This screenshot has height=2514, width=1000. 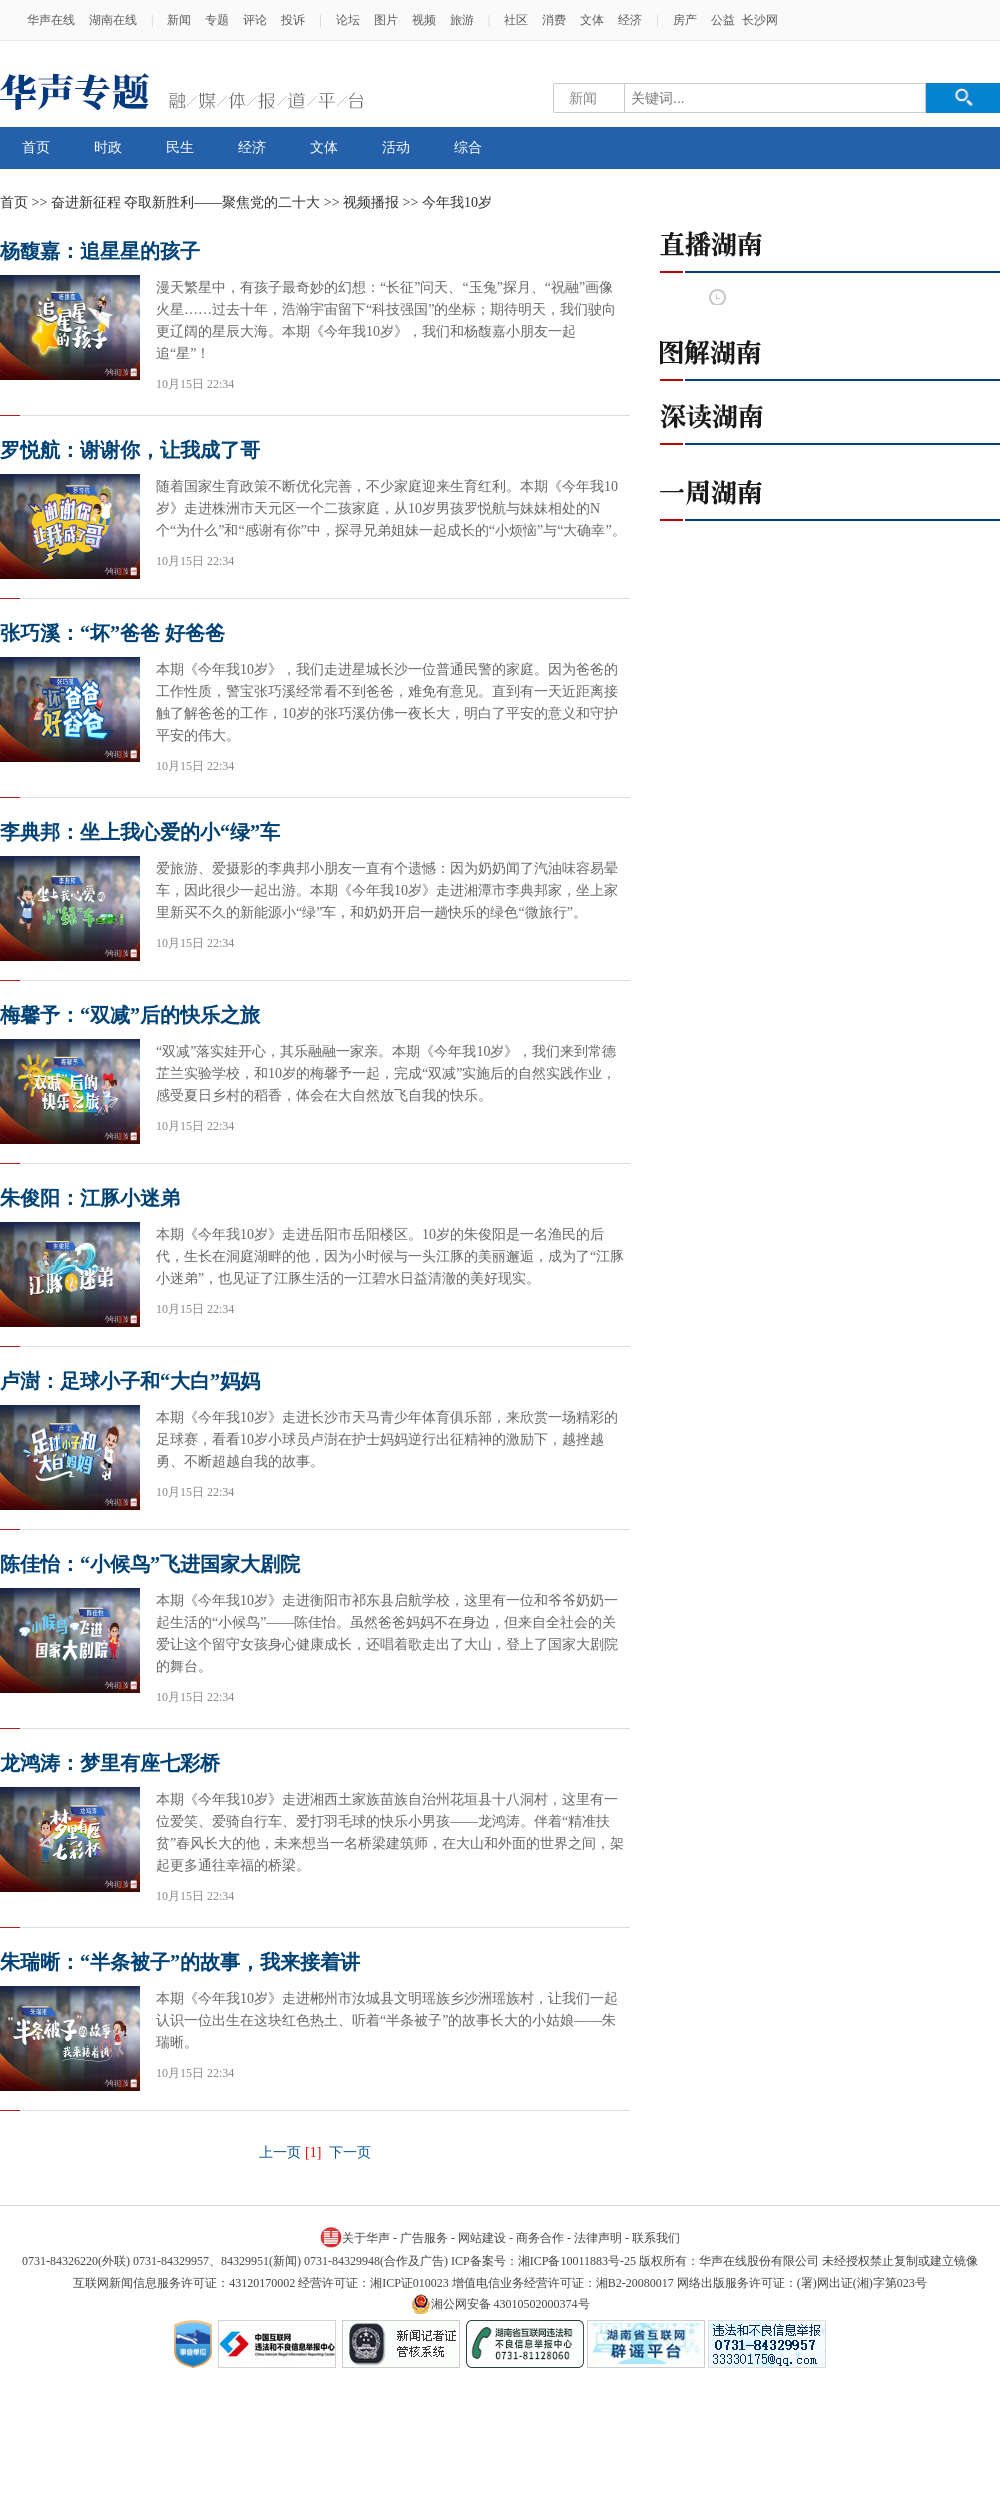 I want to click on 经济, so click(x=630, y=20).